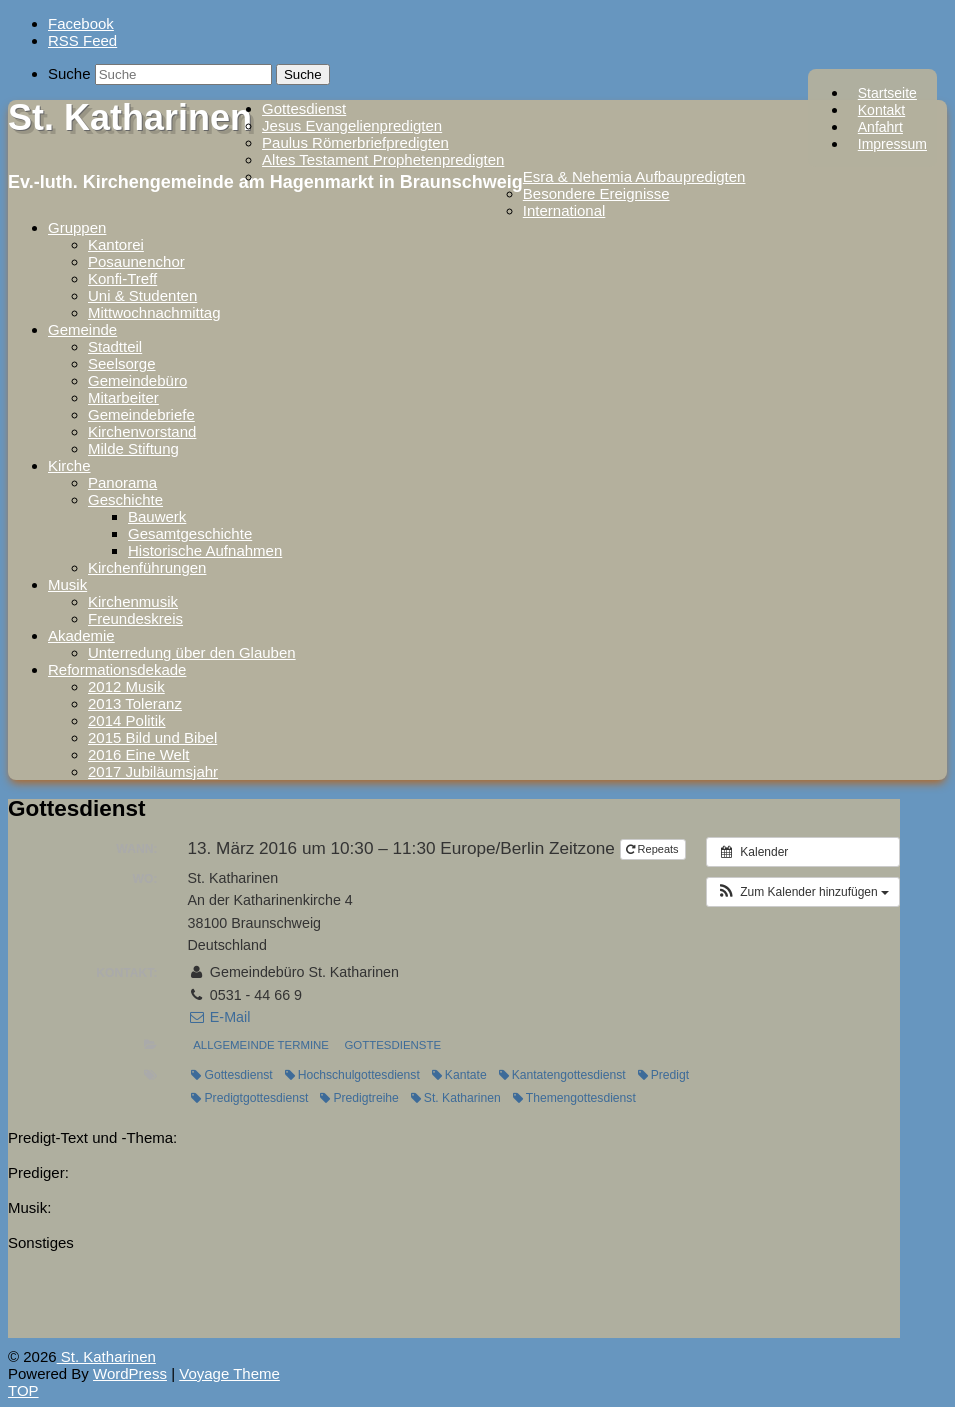 The width and height of the screenshot is (955, 1407). What do you see at coordinates (249, 1098) in the screenshot?
I see `Predigtgottesdienst` at bounding box center [249, 1098].